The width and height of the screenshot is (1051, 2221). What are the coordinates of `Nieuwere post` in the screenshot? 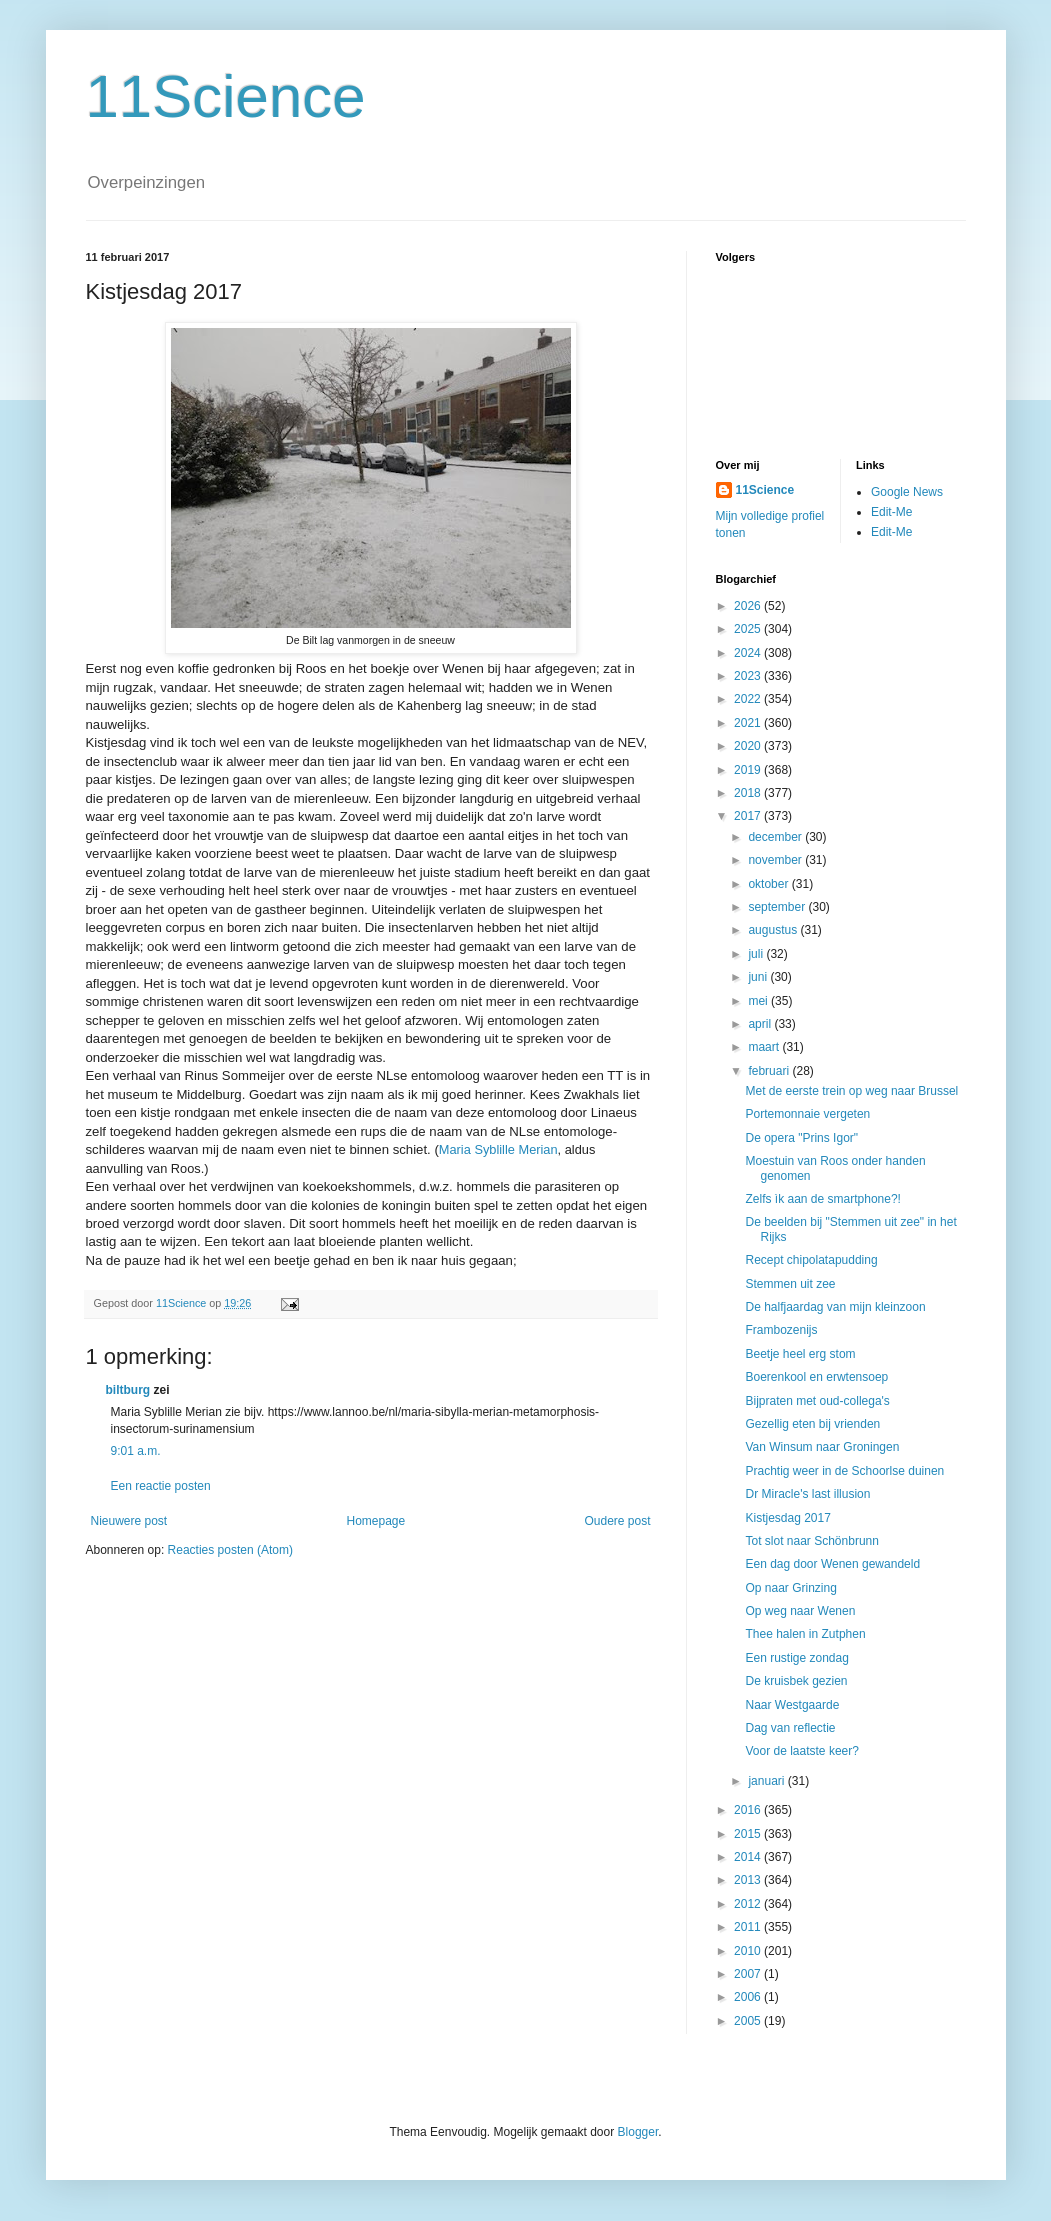 It's located at (129, 1521).